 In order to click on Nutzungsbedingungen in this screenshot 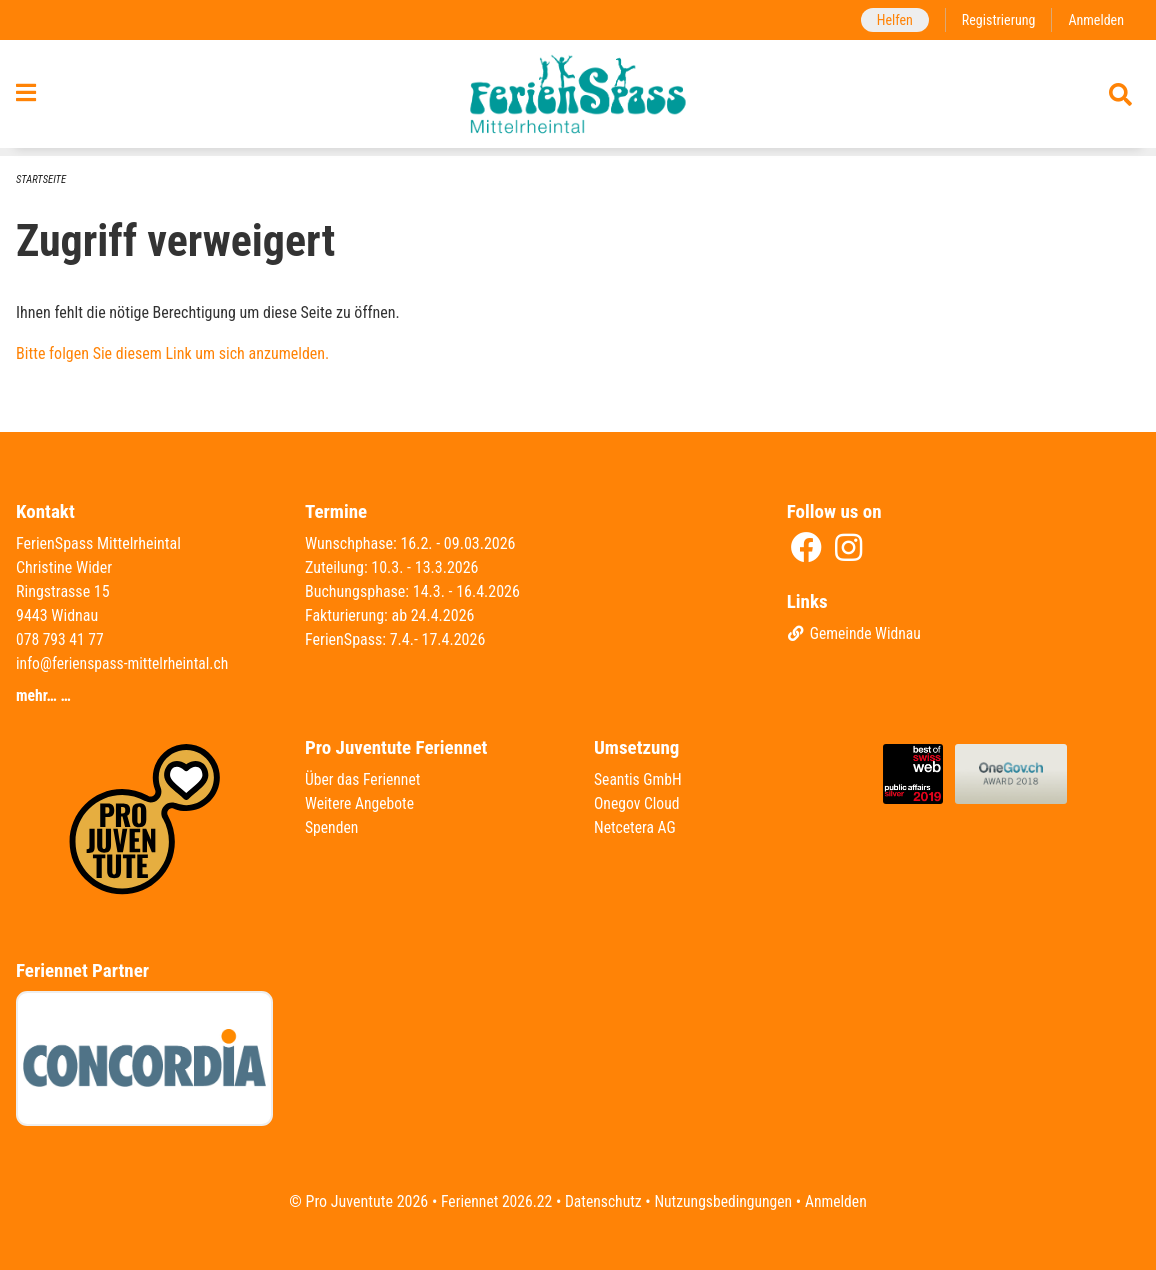, I will do `click(724, 1201)`.